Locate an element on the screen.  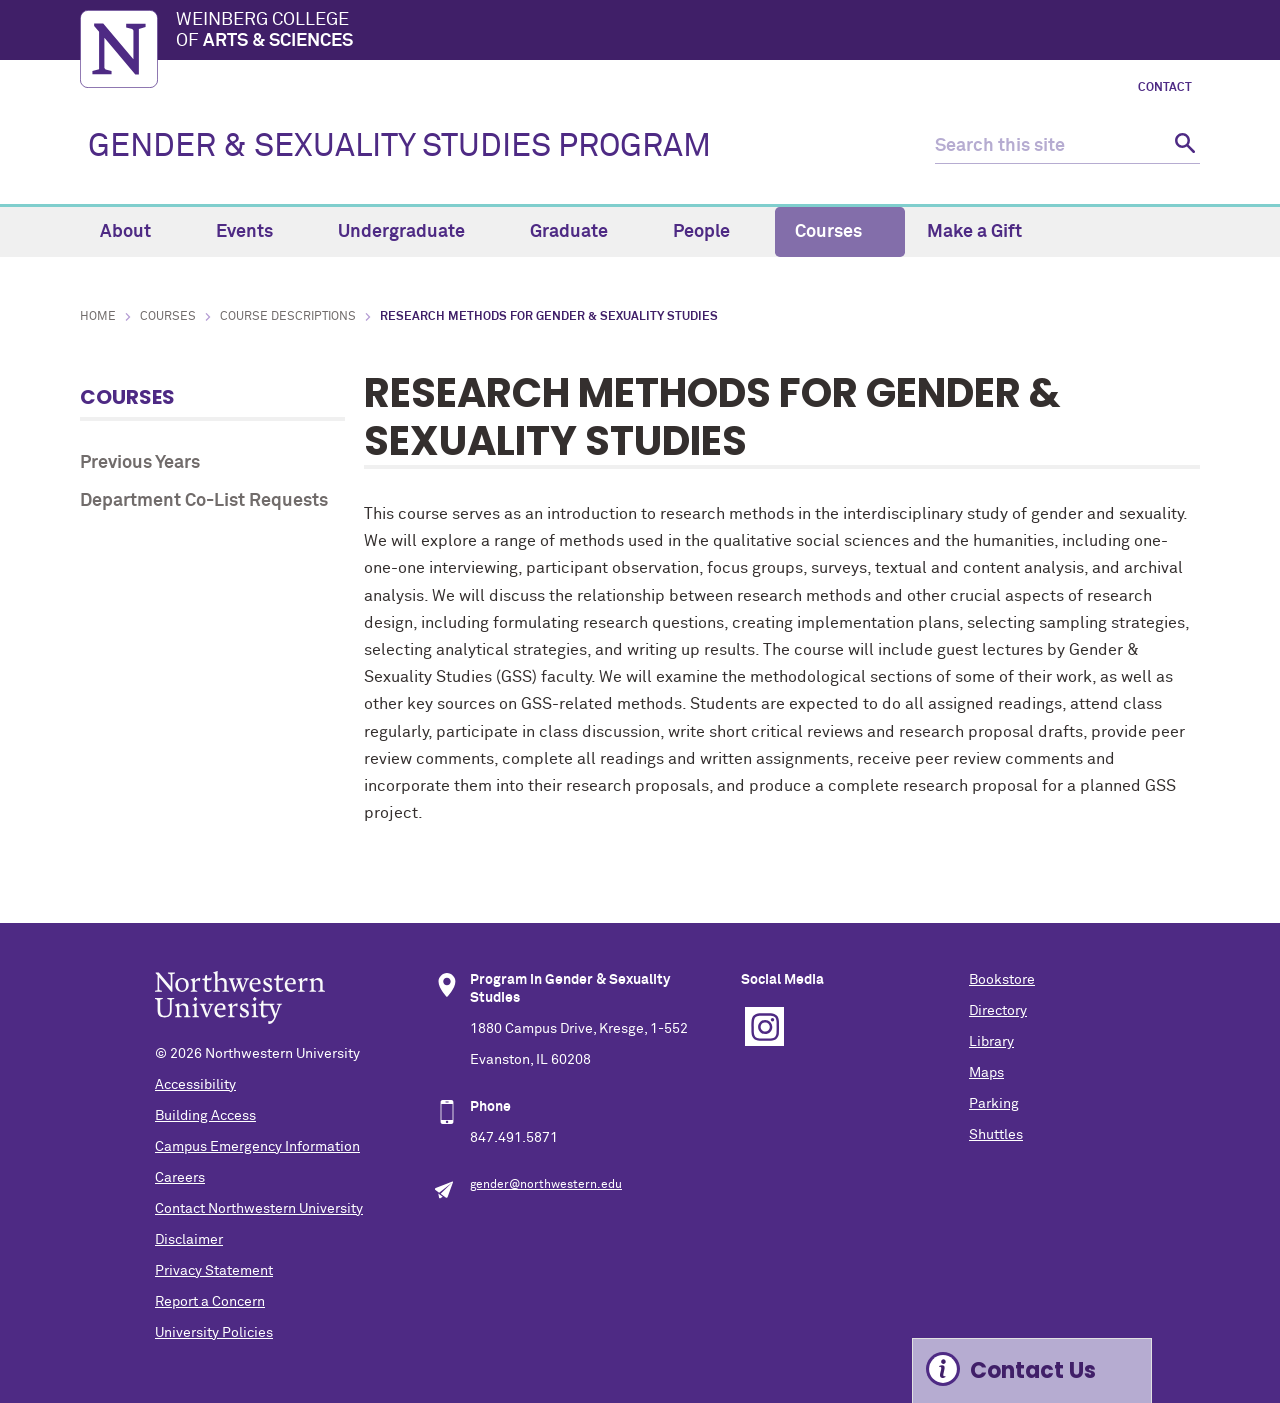
Parking is located at coordinates (994, 1104).